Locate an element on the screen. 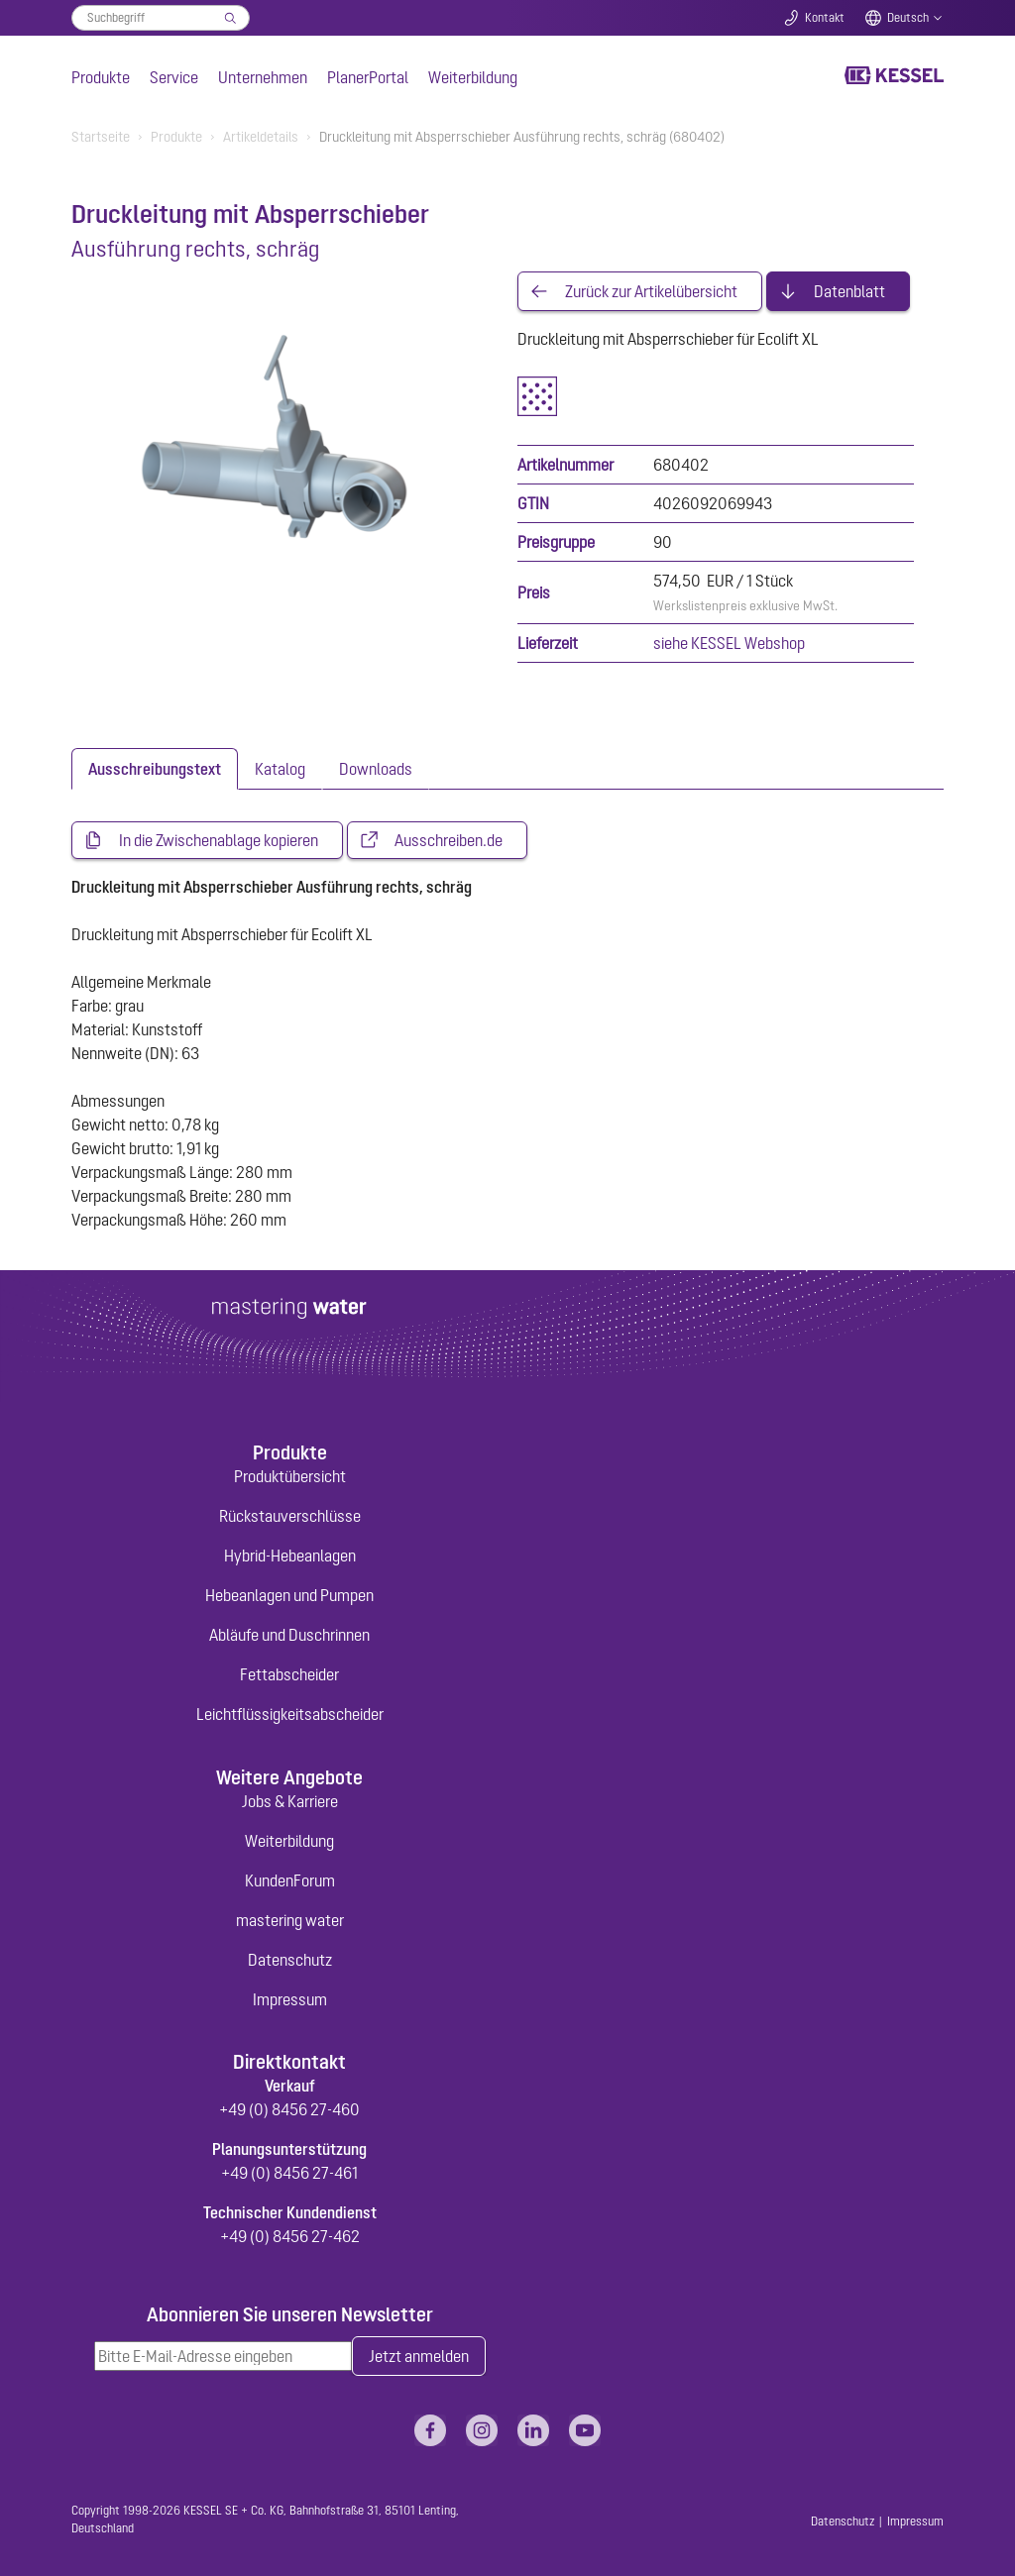  +49 (0) 8456 27-460 is located at coordinates (289, 2109).